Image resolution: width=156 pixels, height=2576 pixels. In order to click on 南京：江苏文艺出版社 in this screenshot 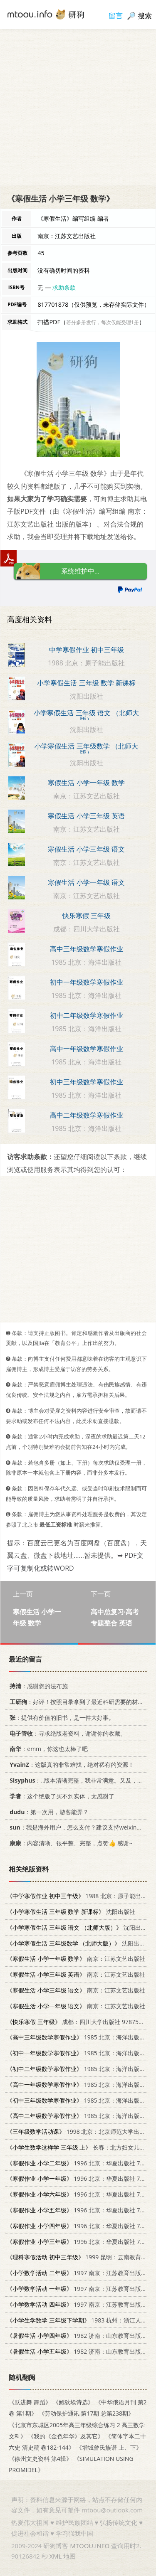, I will do `click(76, 1959)`.